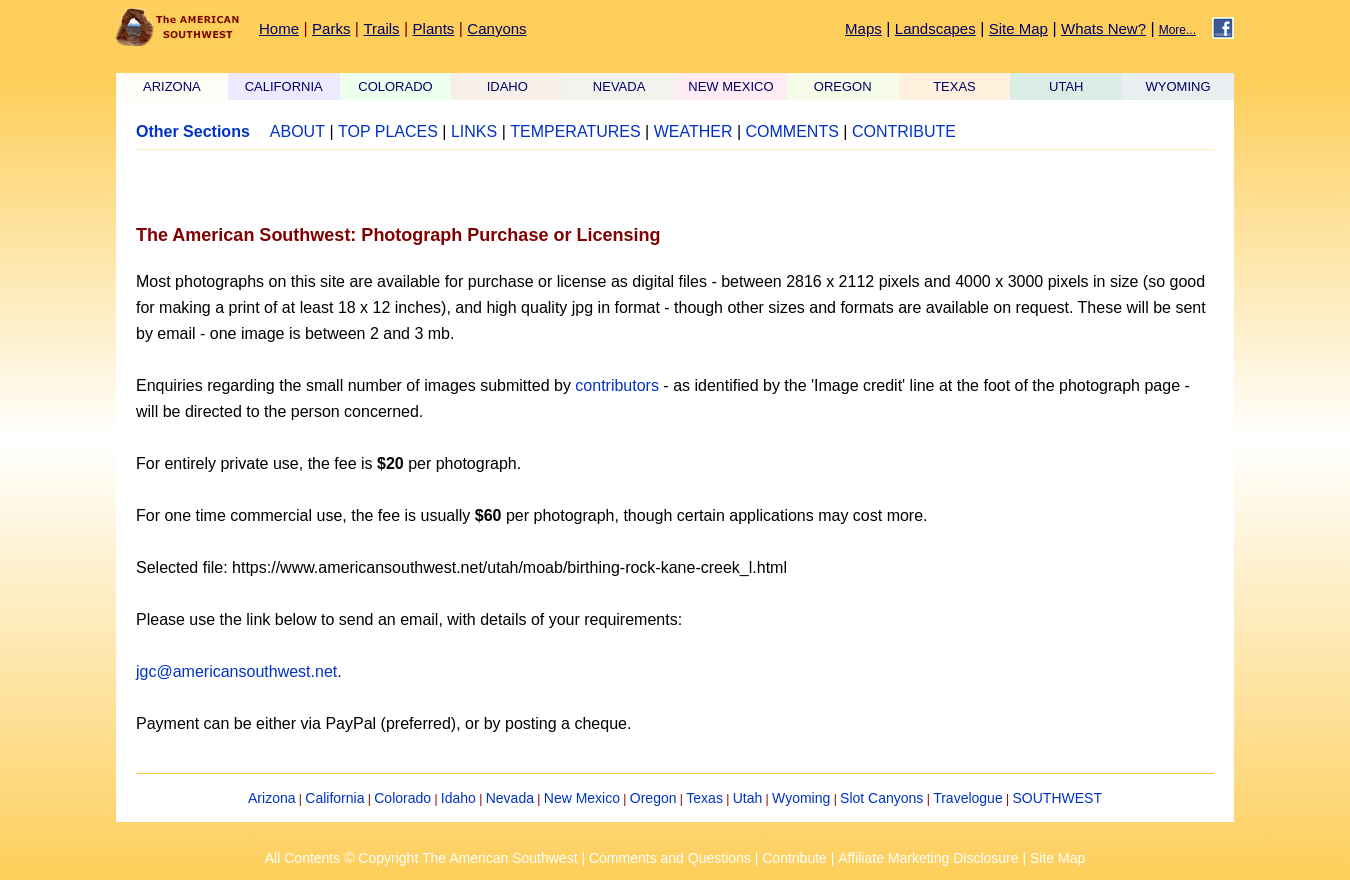 The image size is (1350, 880). What do you see at coordinates (279, 28) in the screenshot?
I see `Home` at bounding box center [279, 28].